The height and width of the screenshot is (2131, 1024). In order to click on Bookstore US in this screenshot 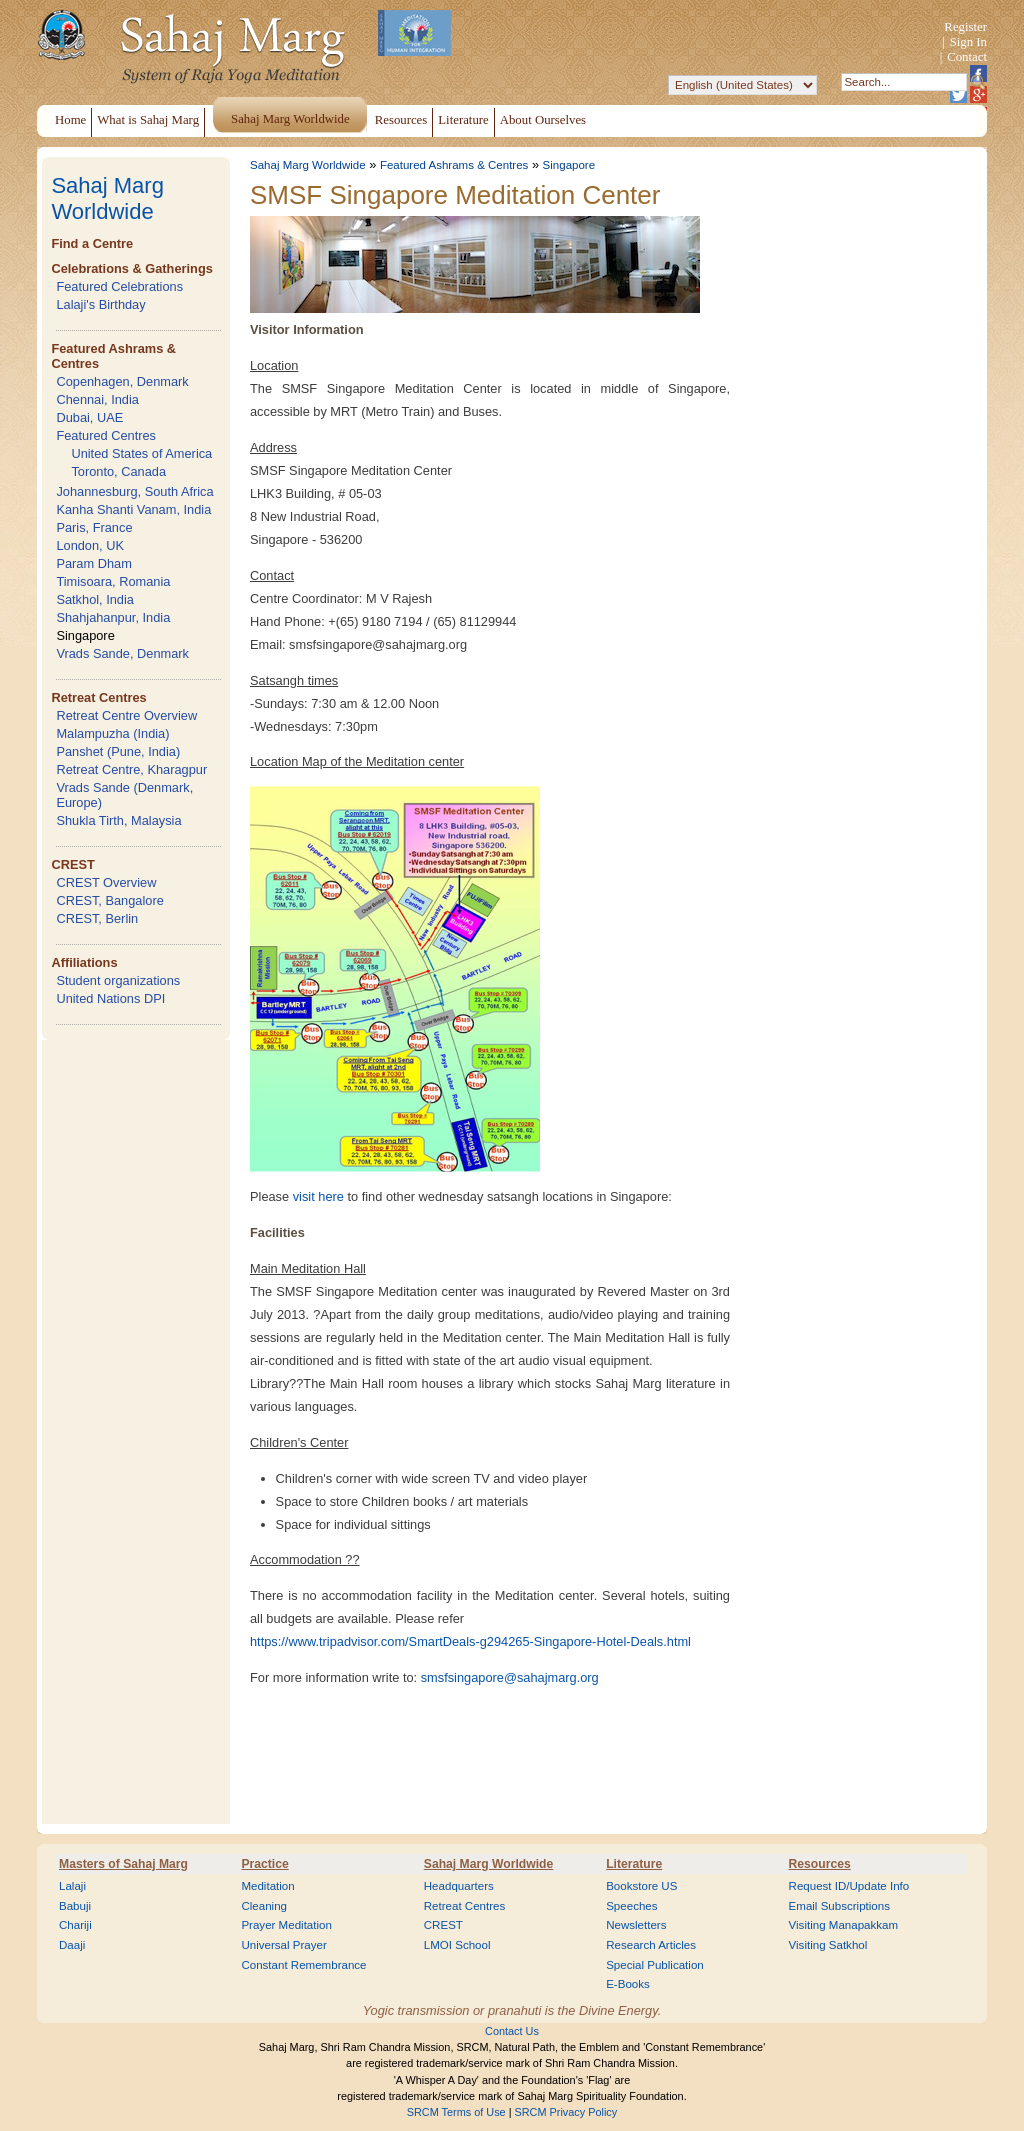, I will do `click(641, 1886)`.